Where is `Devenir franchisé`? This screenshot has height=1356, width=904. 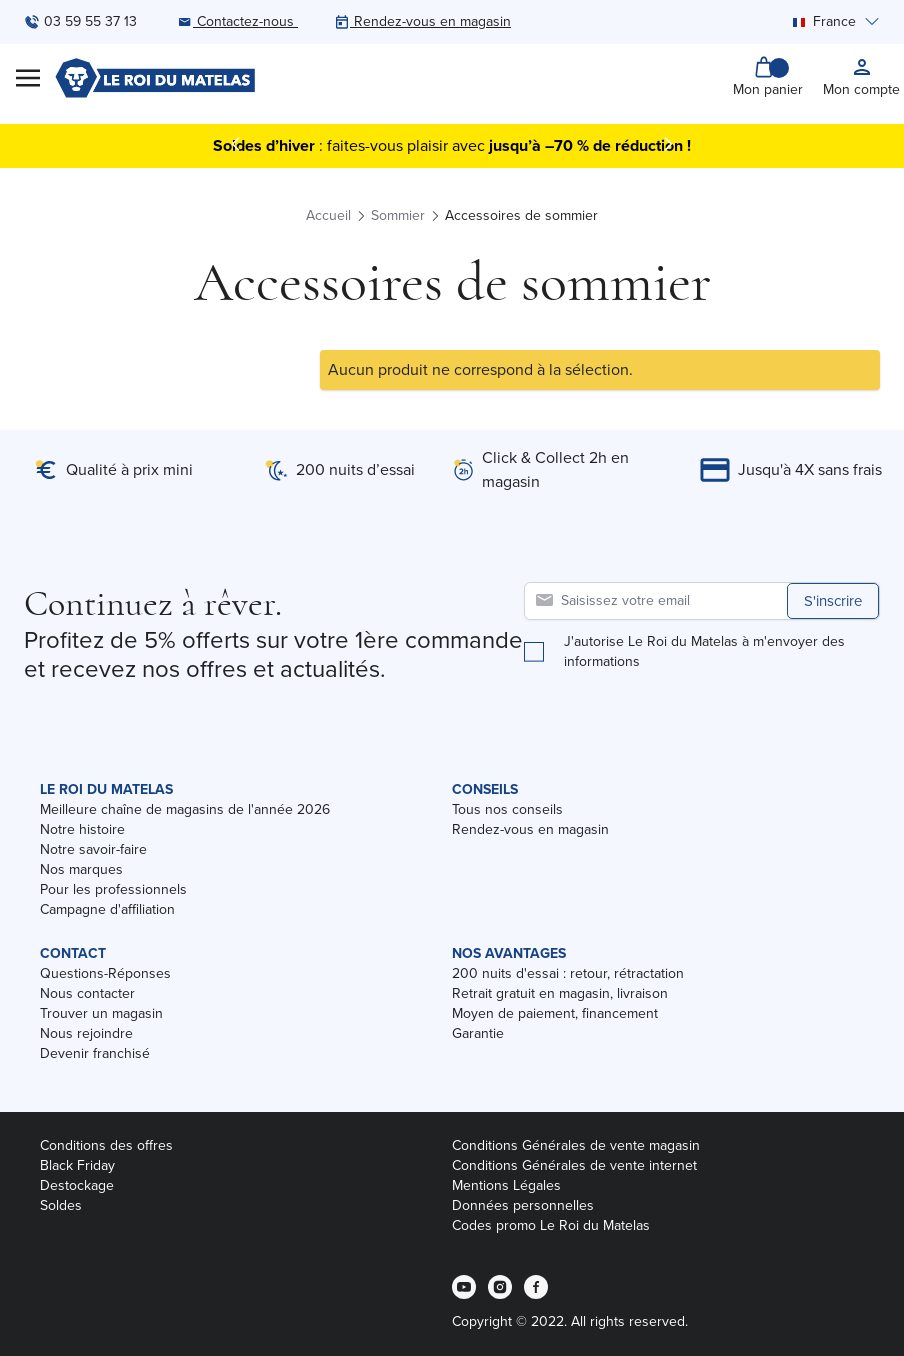
Devenir franchisé is located at coordinates (95, 1053).